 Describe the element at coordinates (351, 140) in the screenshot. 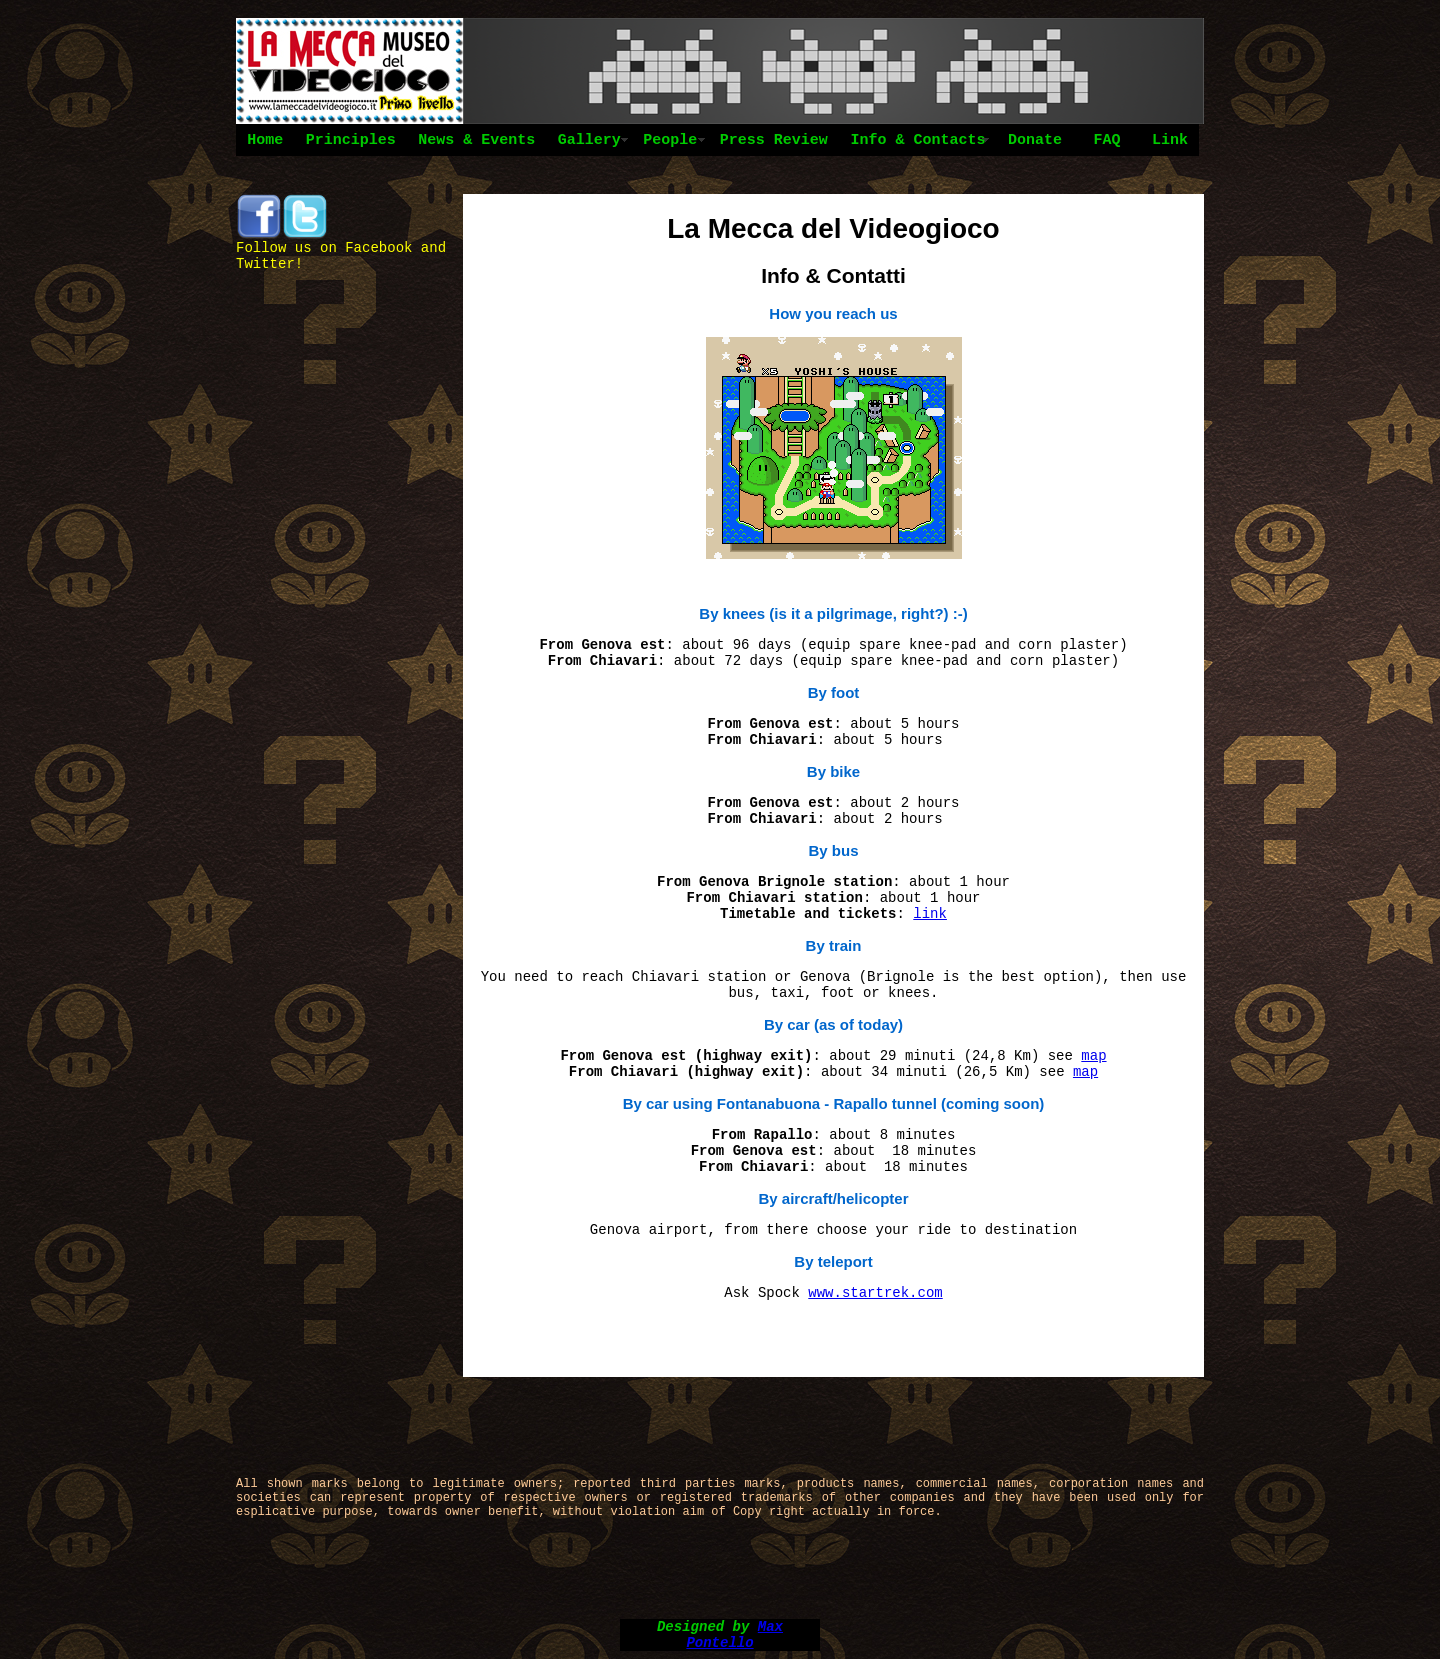

I see `Principles` at that location.